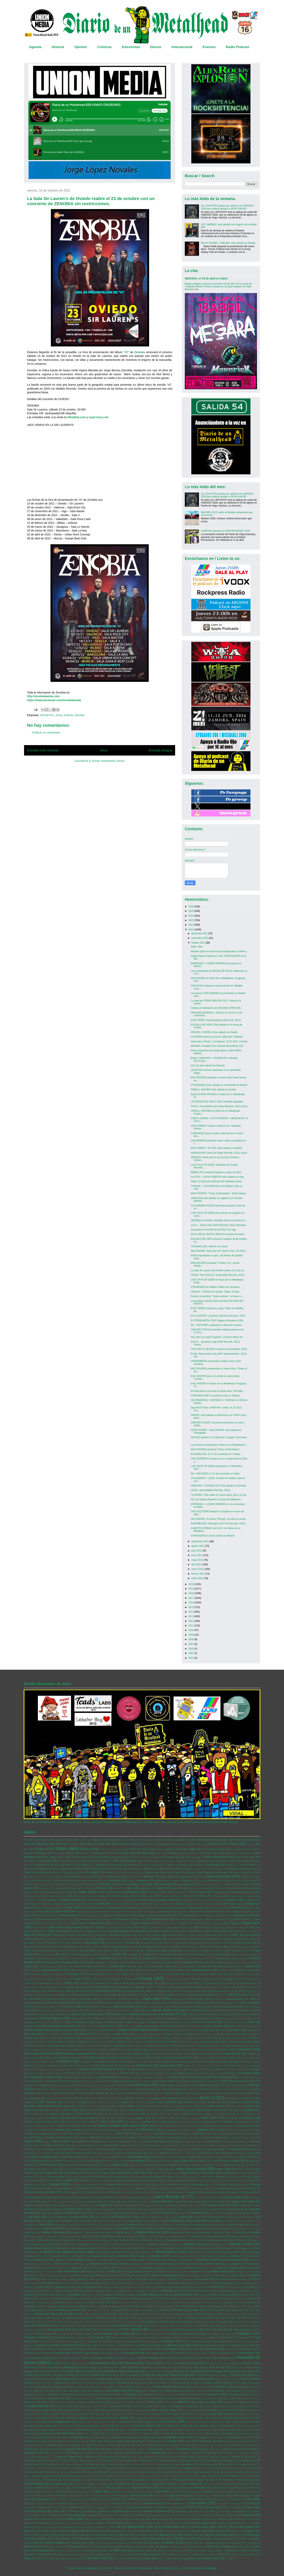  What do you see at coordinates (131, 1892) in the screenshot?
I see `Artículos` at bounding box center [131, 1892].